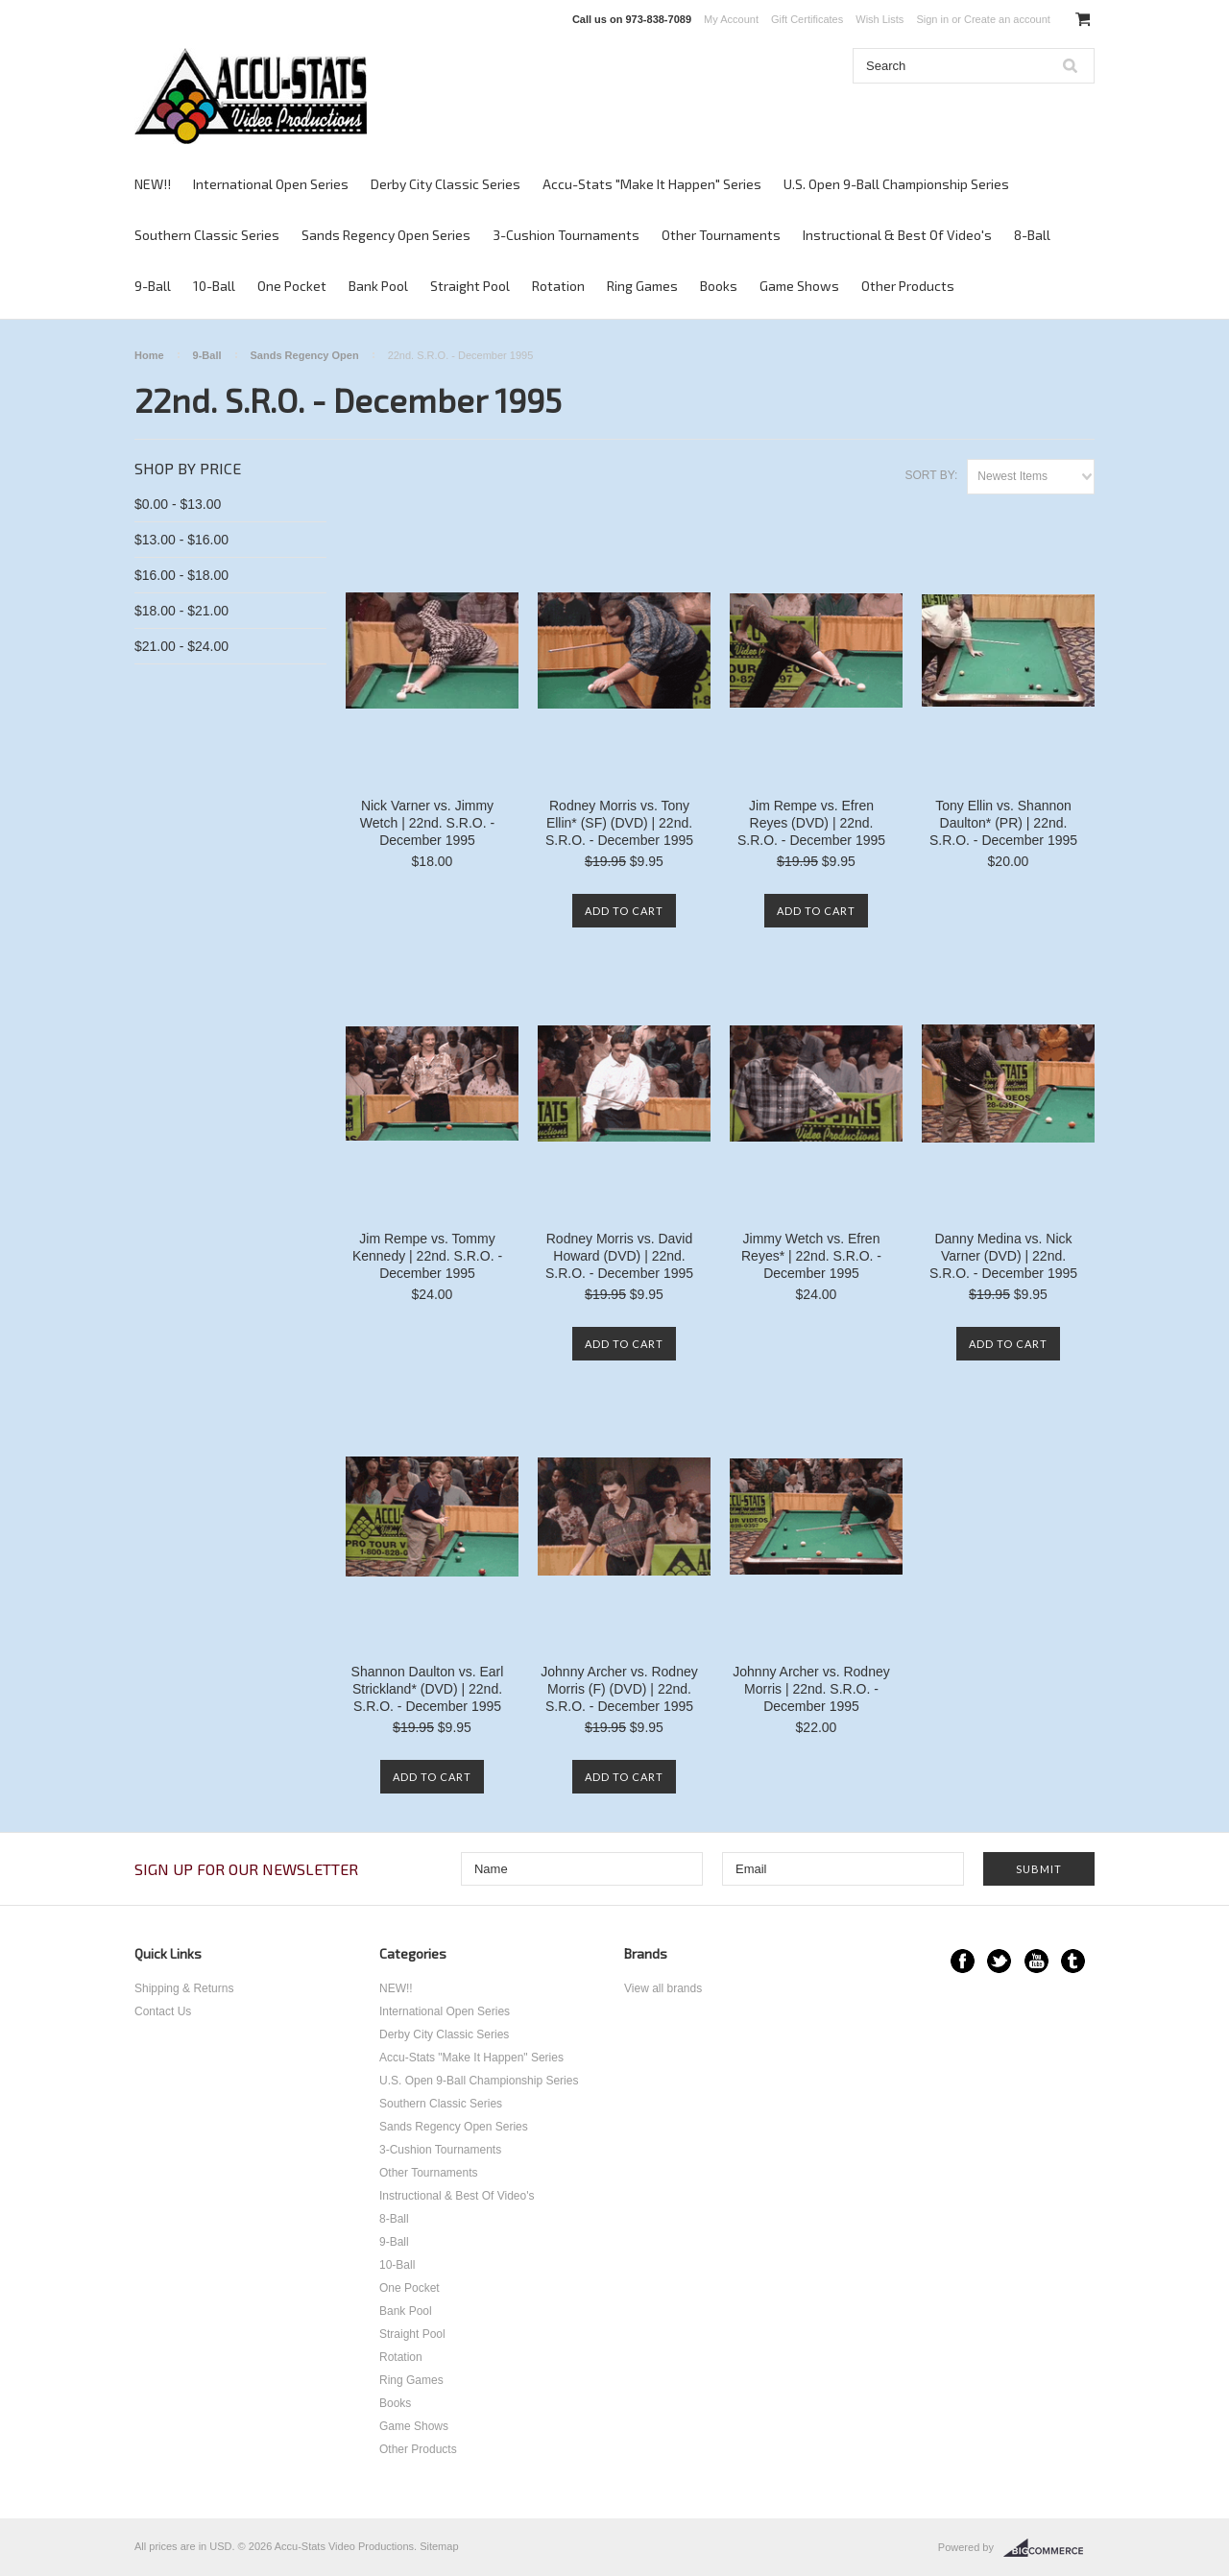  Describe the element at coordinates (1003, 823) in the screenshot. I see `Tony Ellin vs. Shannon Daulton* (PR) | 22nd. S.R.O. - December 1995` at that location.